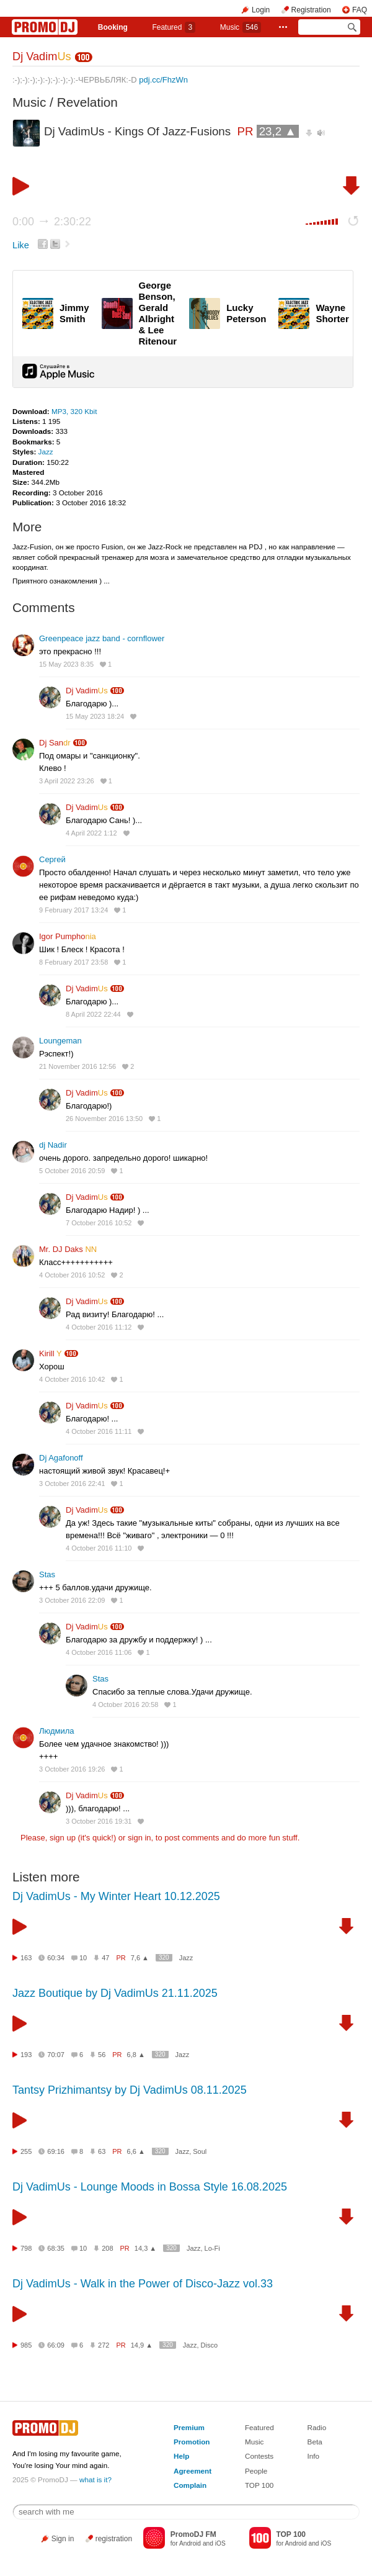  I want to click on 163, so click(26, 1957).